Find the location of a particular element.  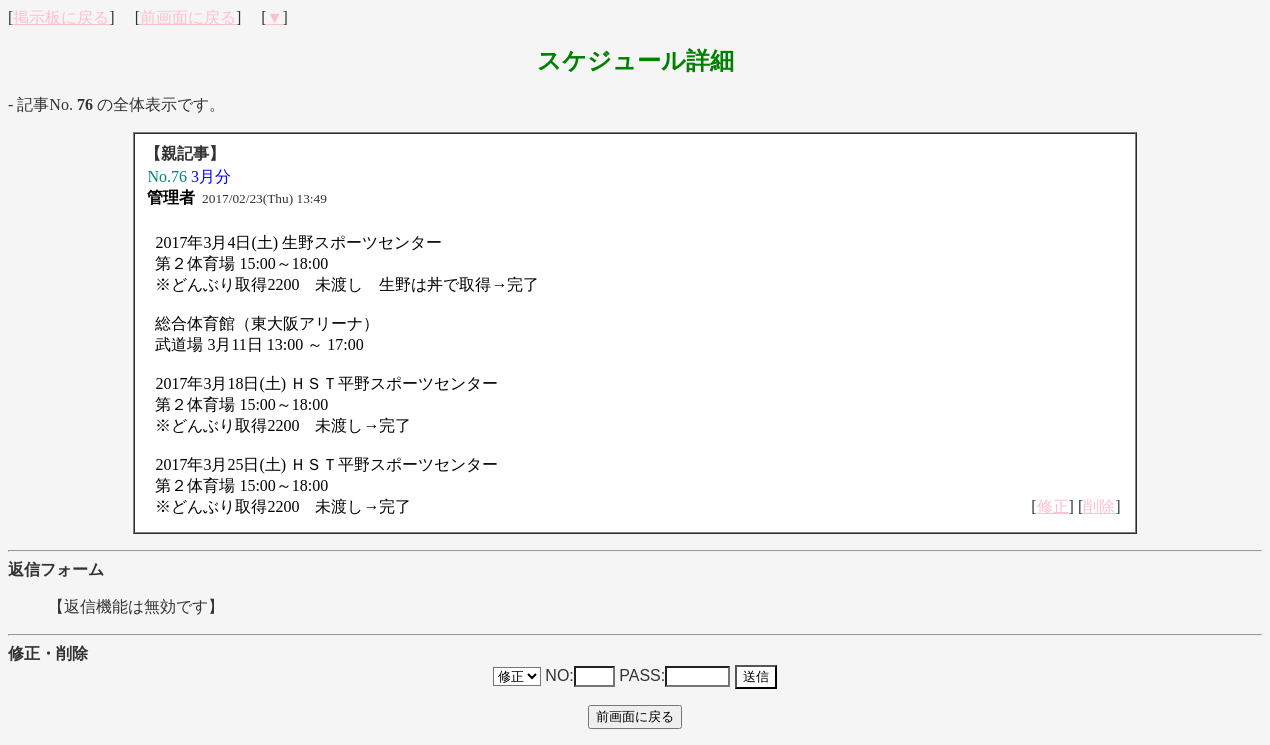

掲示板に戻る is located at coordinates (61, 17).